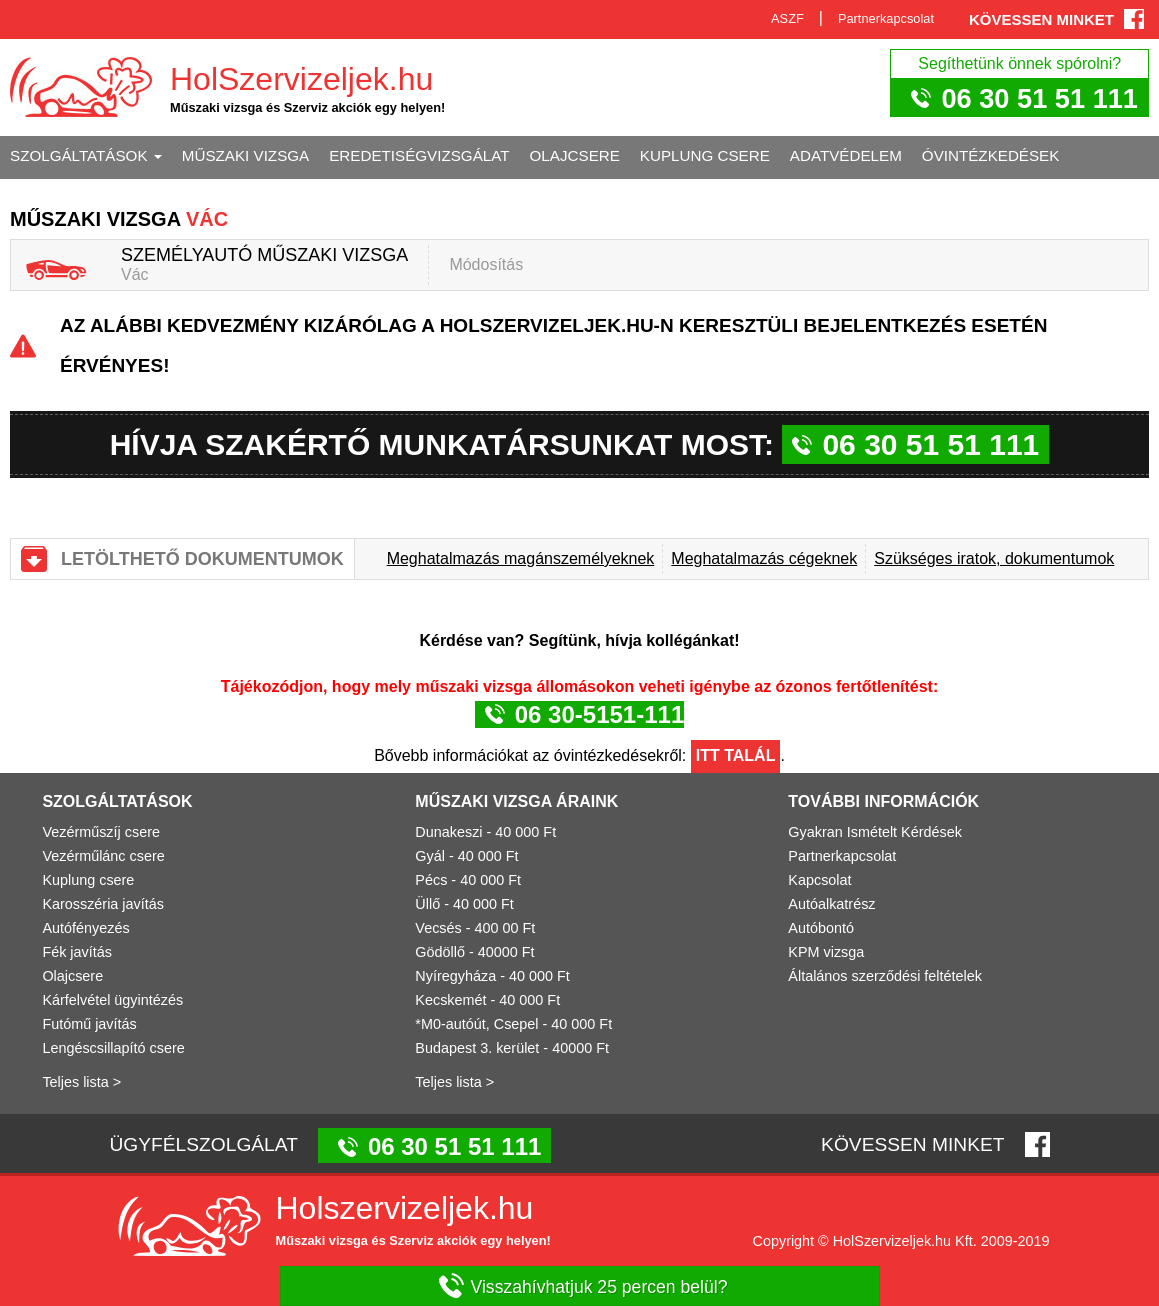  I want to click on Szükséges iratok, dokumentumok, so click(994, 558).